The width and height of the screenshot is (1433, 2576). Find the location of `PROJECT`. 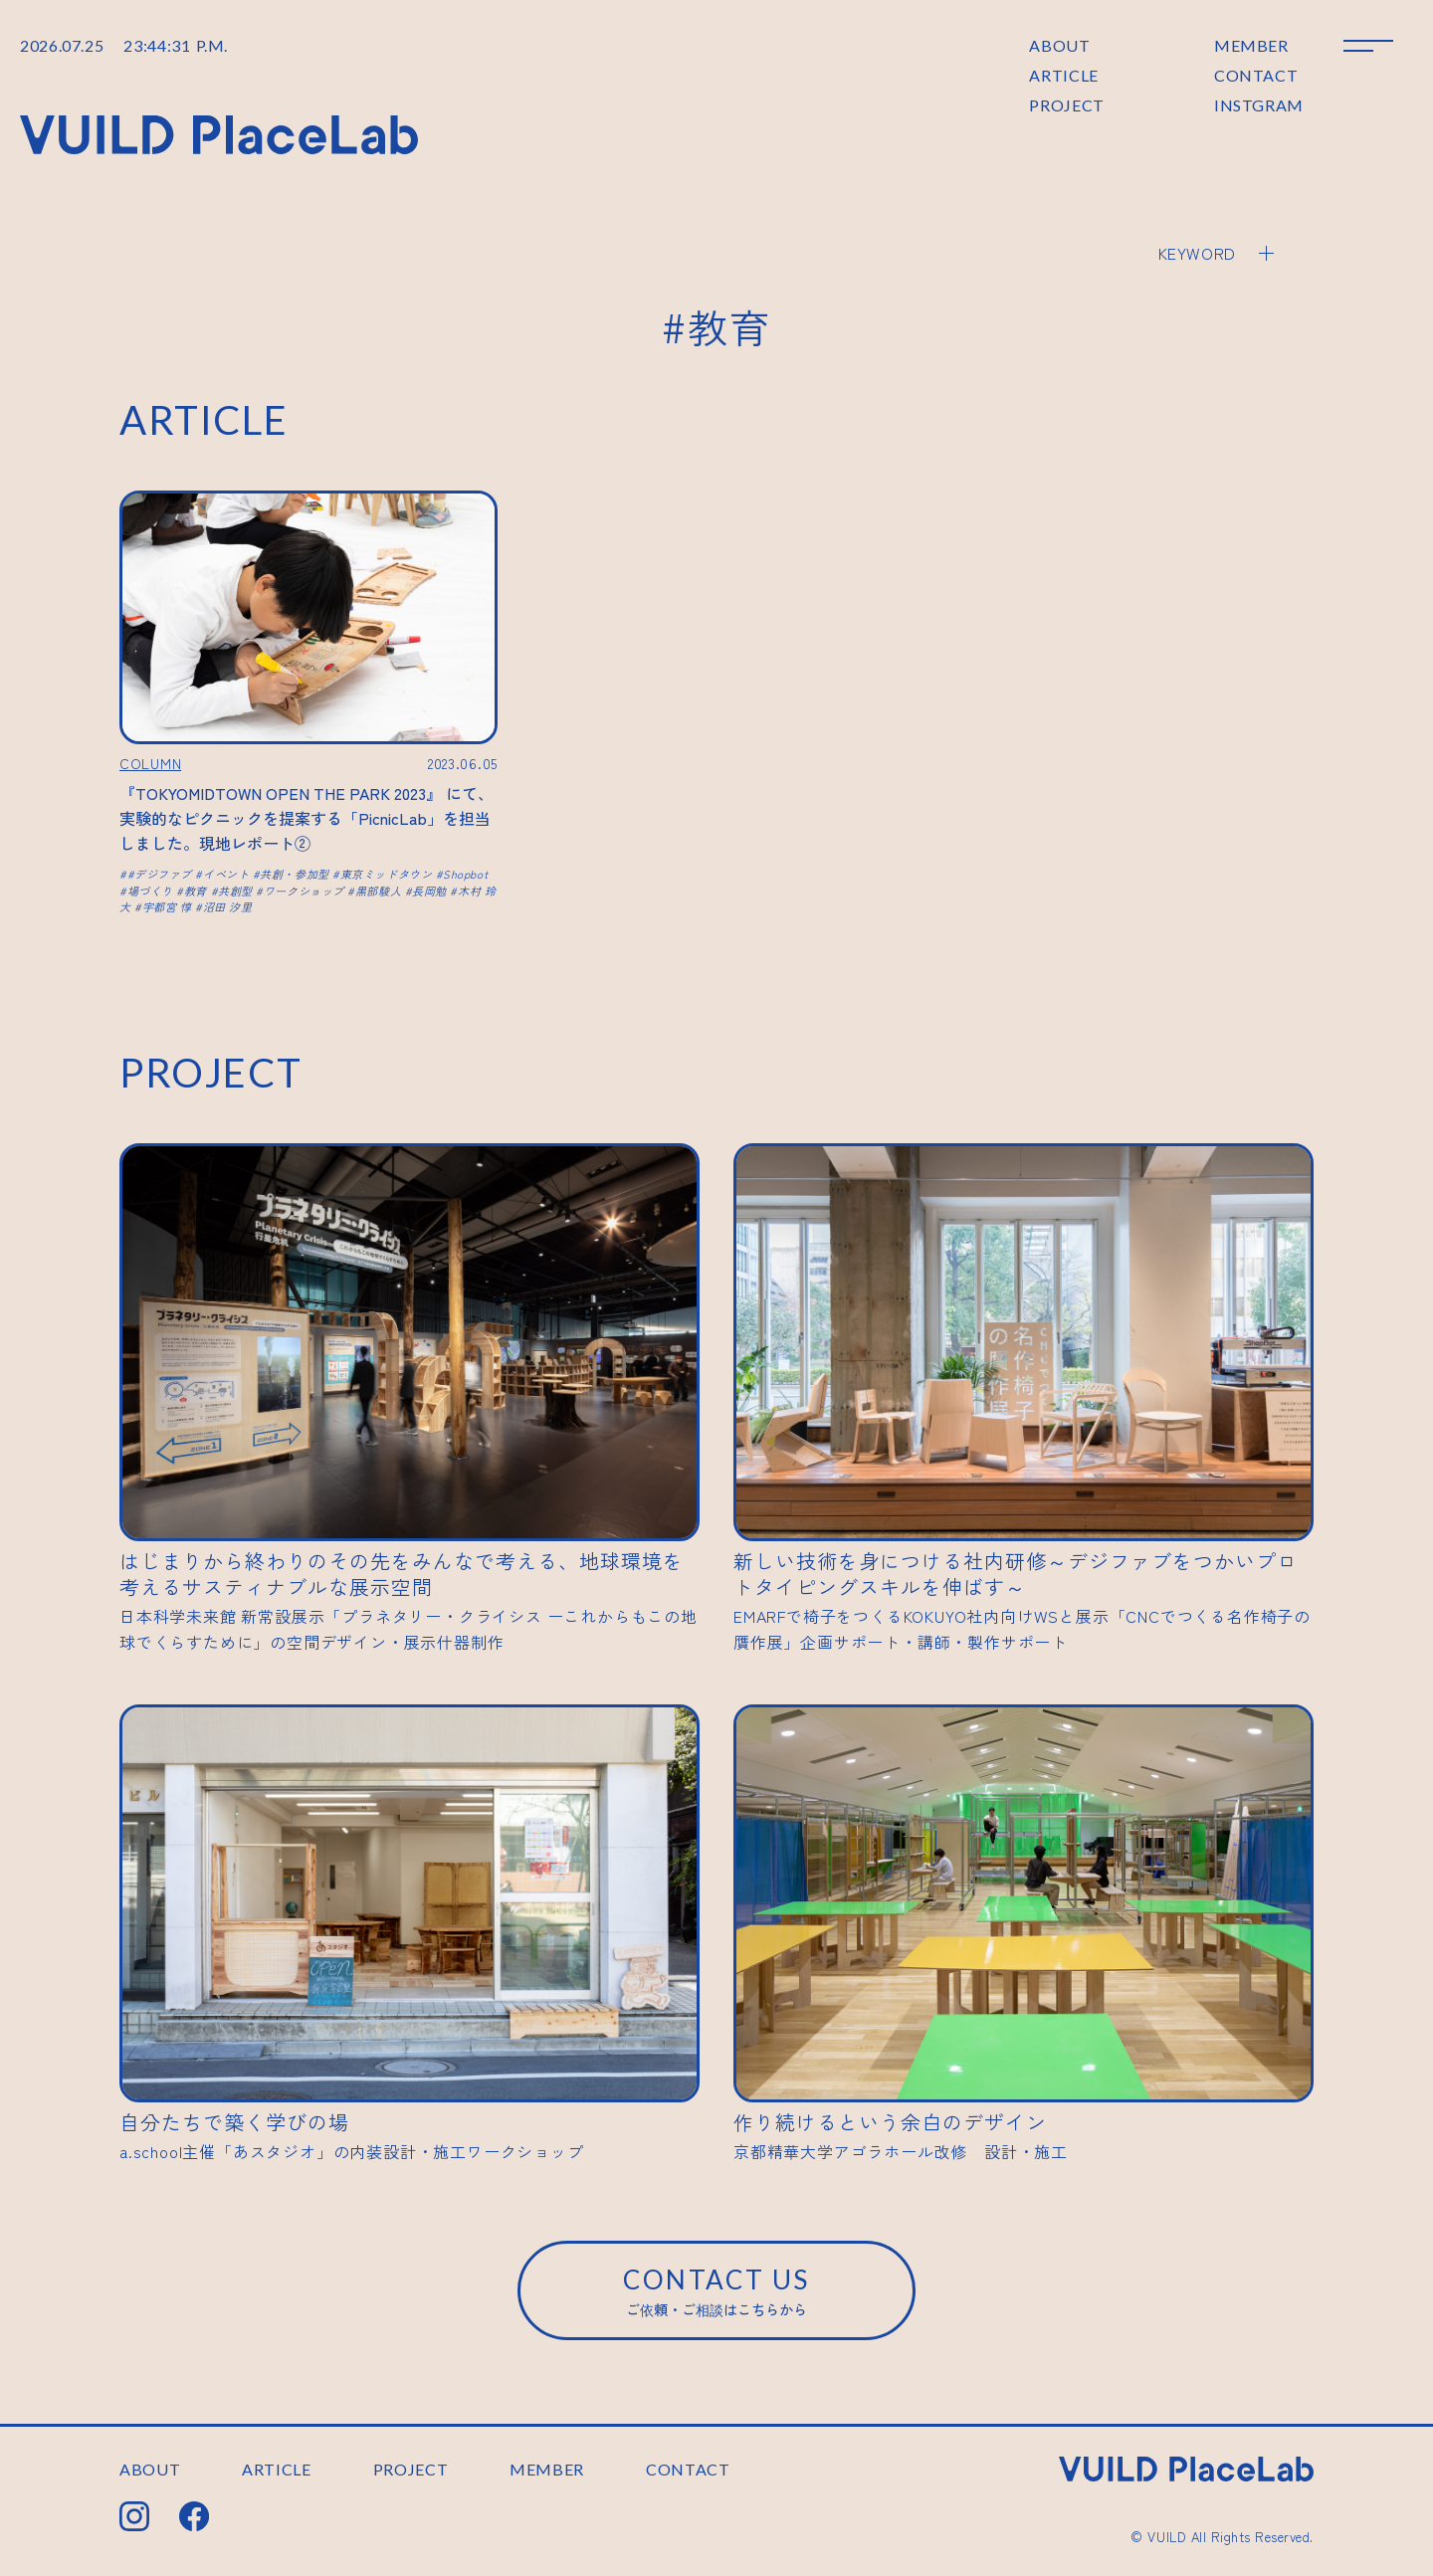

PROJECT is located at coordinates (1066, 105).